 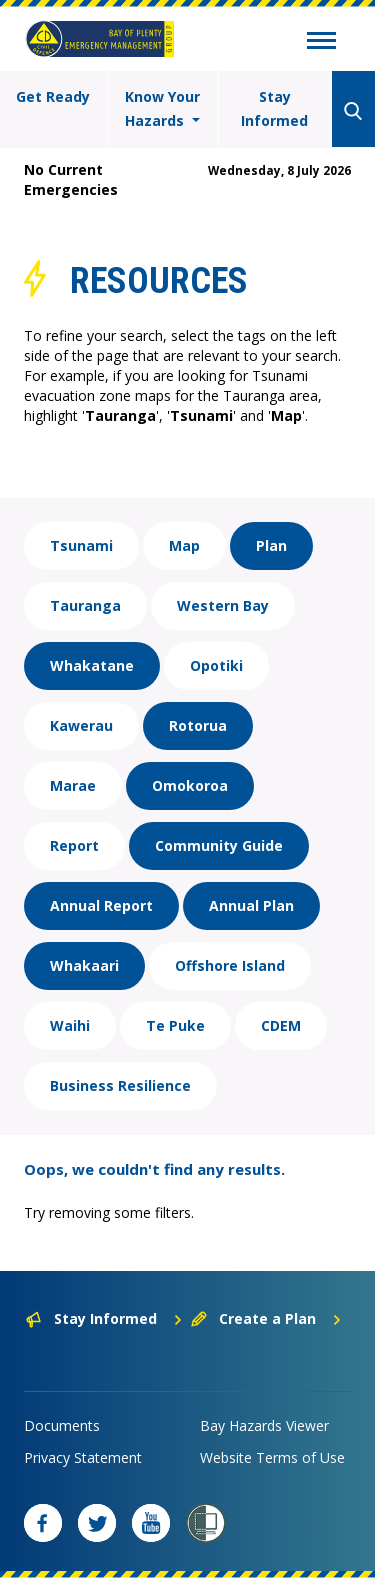 What do you see at coordinates (219, 845) in the screenshot?
I see `Community Guide` at bounding box center [219, 845].